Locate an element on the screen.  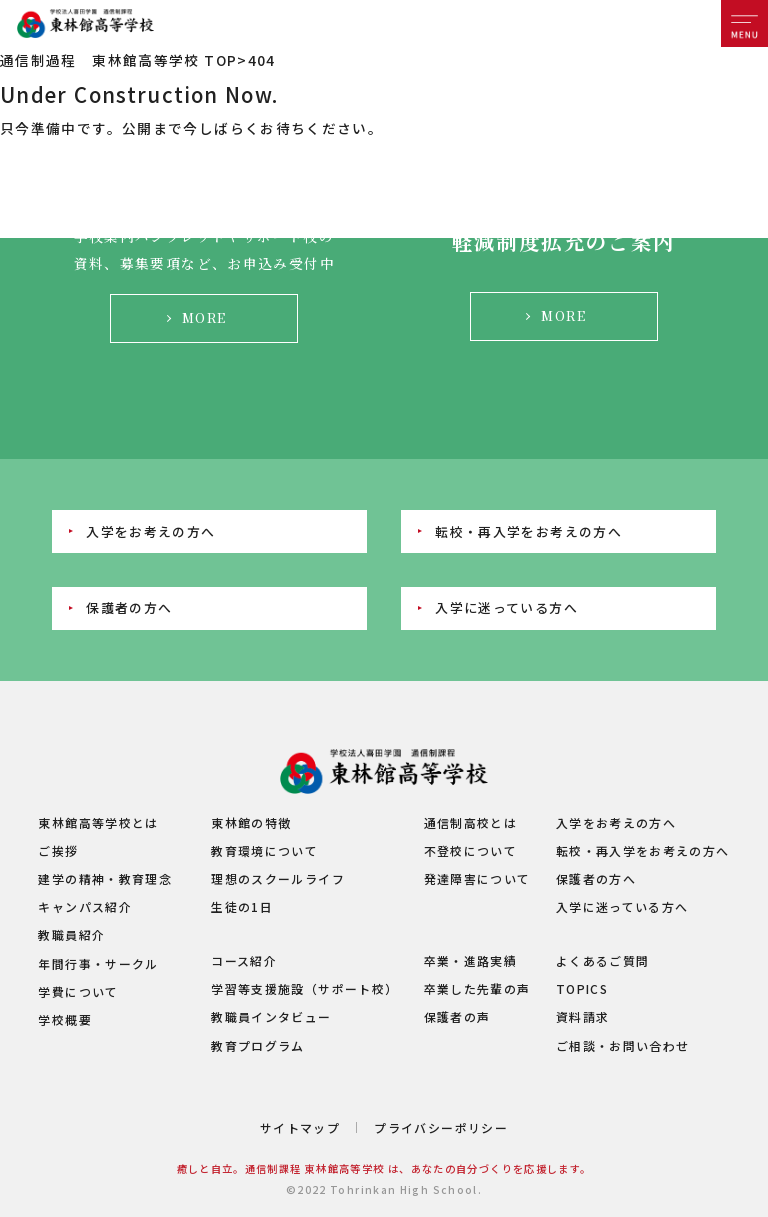
よくあるご質問 is located at coordinates (603, 960).